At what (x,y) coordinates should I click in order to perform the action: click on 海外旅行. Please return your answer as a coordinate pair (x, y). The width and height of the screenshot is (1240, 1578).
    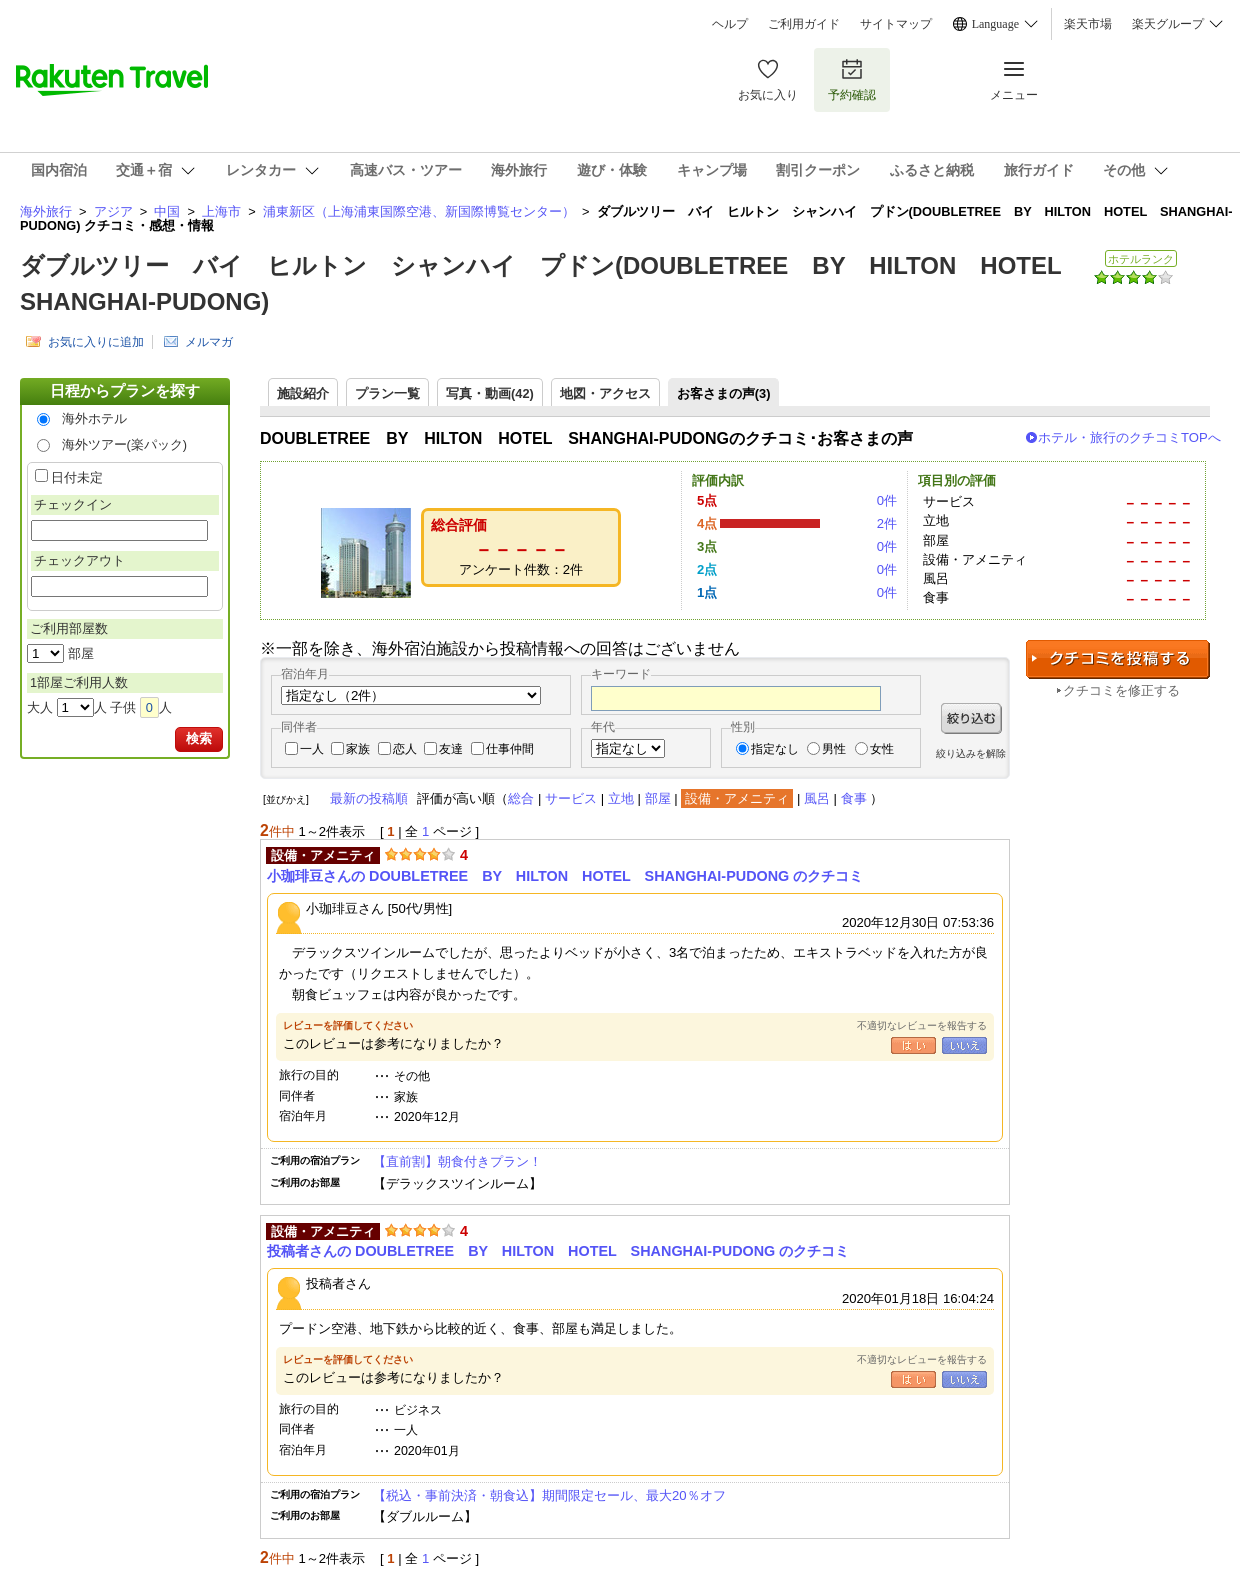
    Looking at the image, I should click on (46, 211).